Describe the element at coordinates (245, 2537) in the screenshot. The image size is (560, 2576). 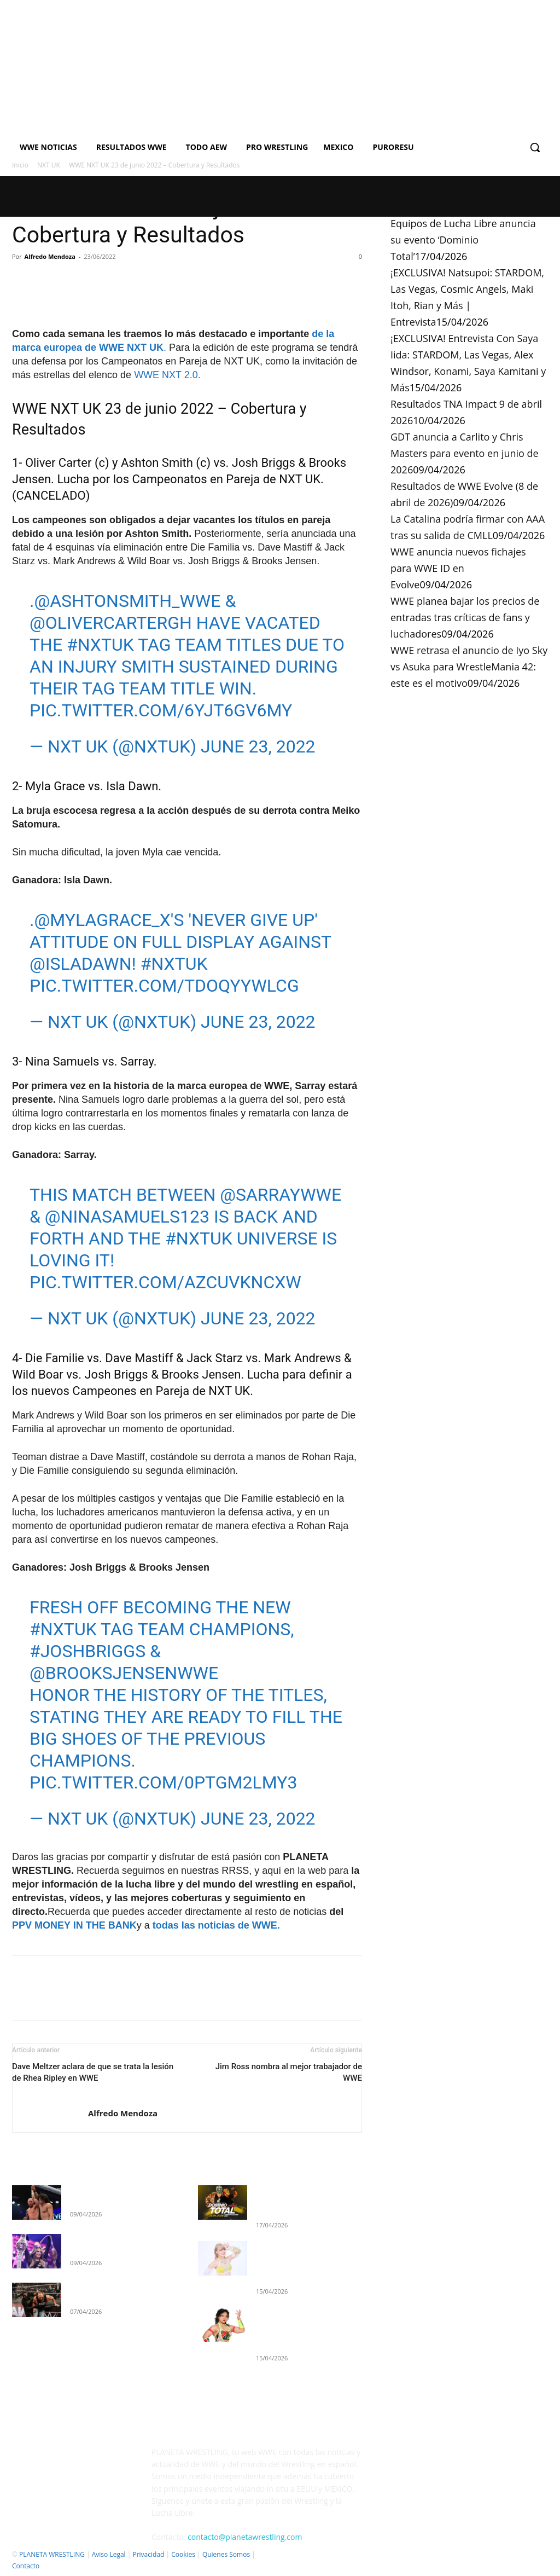
I see `contacto@planetawrestling.com` at that location.